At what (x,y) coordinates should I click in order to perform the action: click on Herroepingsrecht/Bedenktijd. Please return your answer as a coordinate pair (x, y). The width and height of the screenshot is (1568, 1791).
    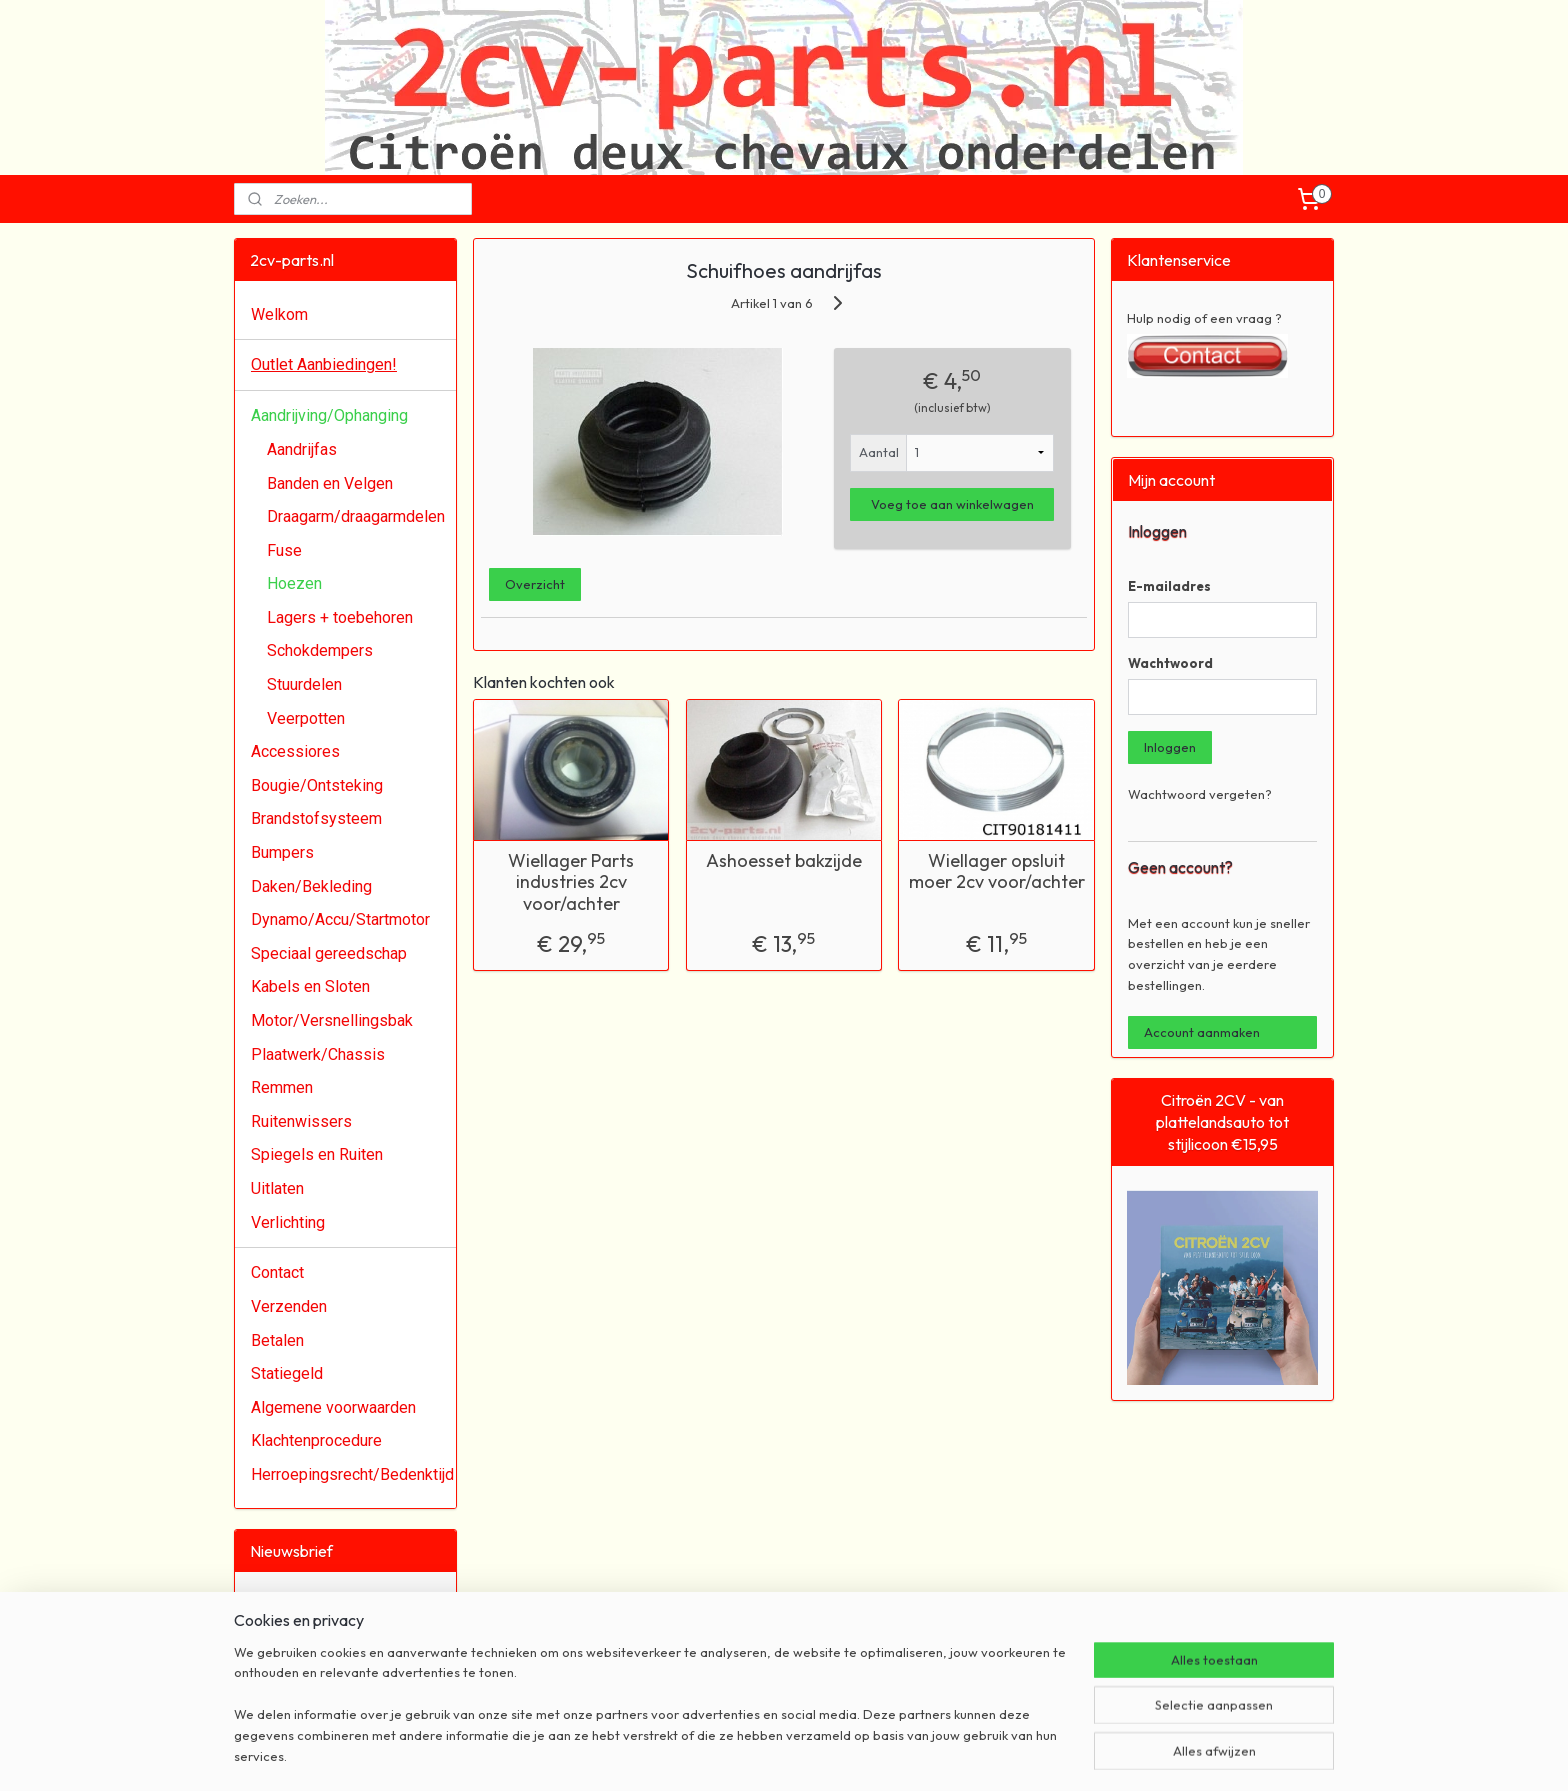
    Looking at the image, I should click on (352, 1474).